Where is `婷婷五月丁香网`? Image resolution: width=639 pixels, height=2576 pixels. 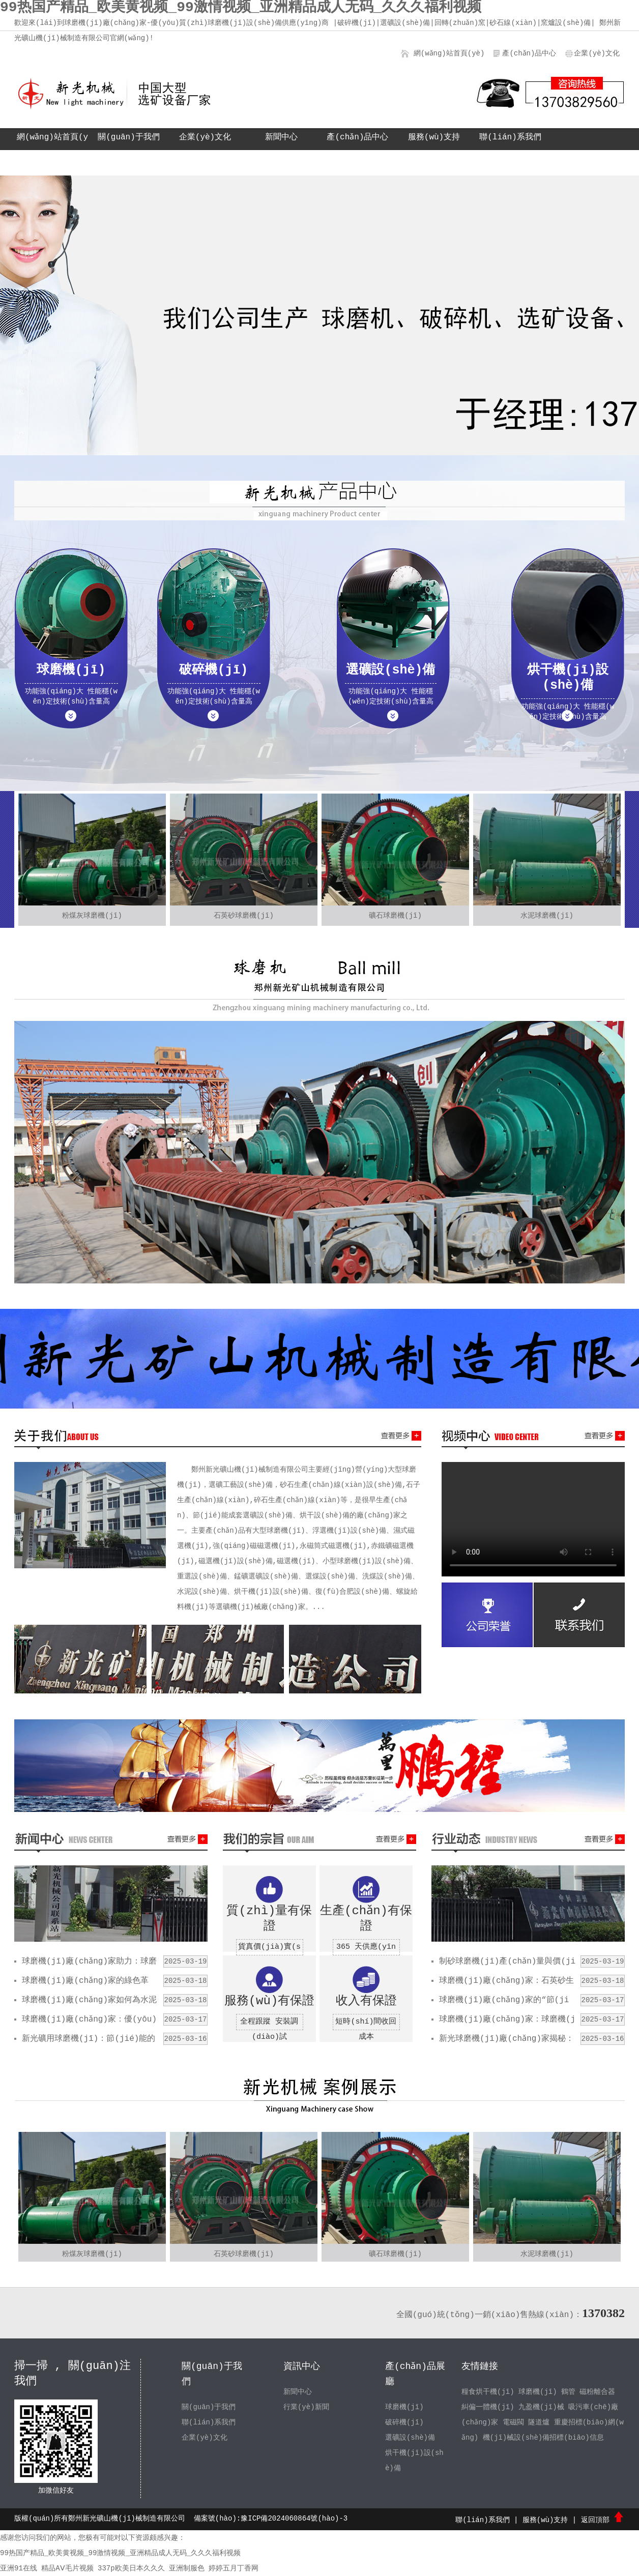 婷婷五月丁香网 is located at coordinates (233, 2568).